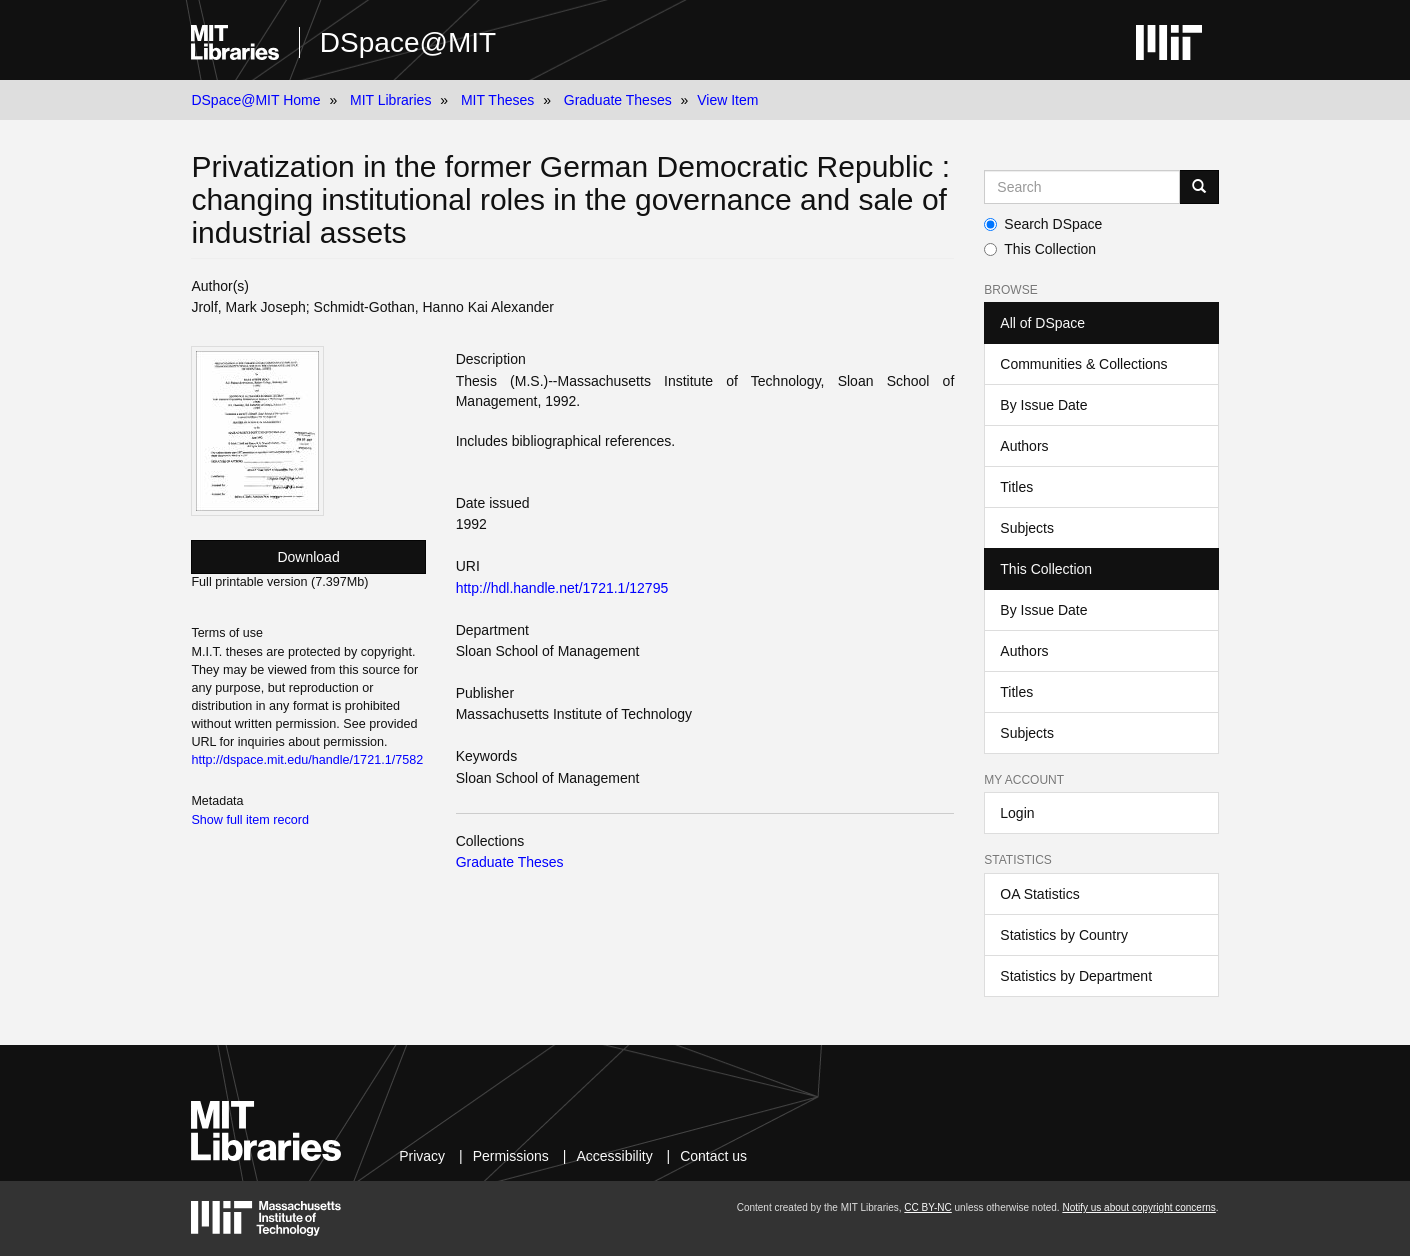  Describe the element at coordinates (511, 1156) in the screenshot. I see `Permissions` at that location.